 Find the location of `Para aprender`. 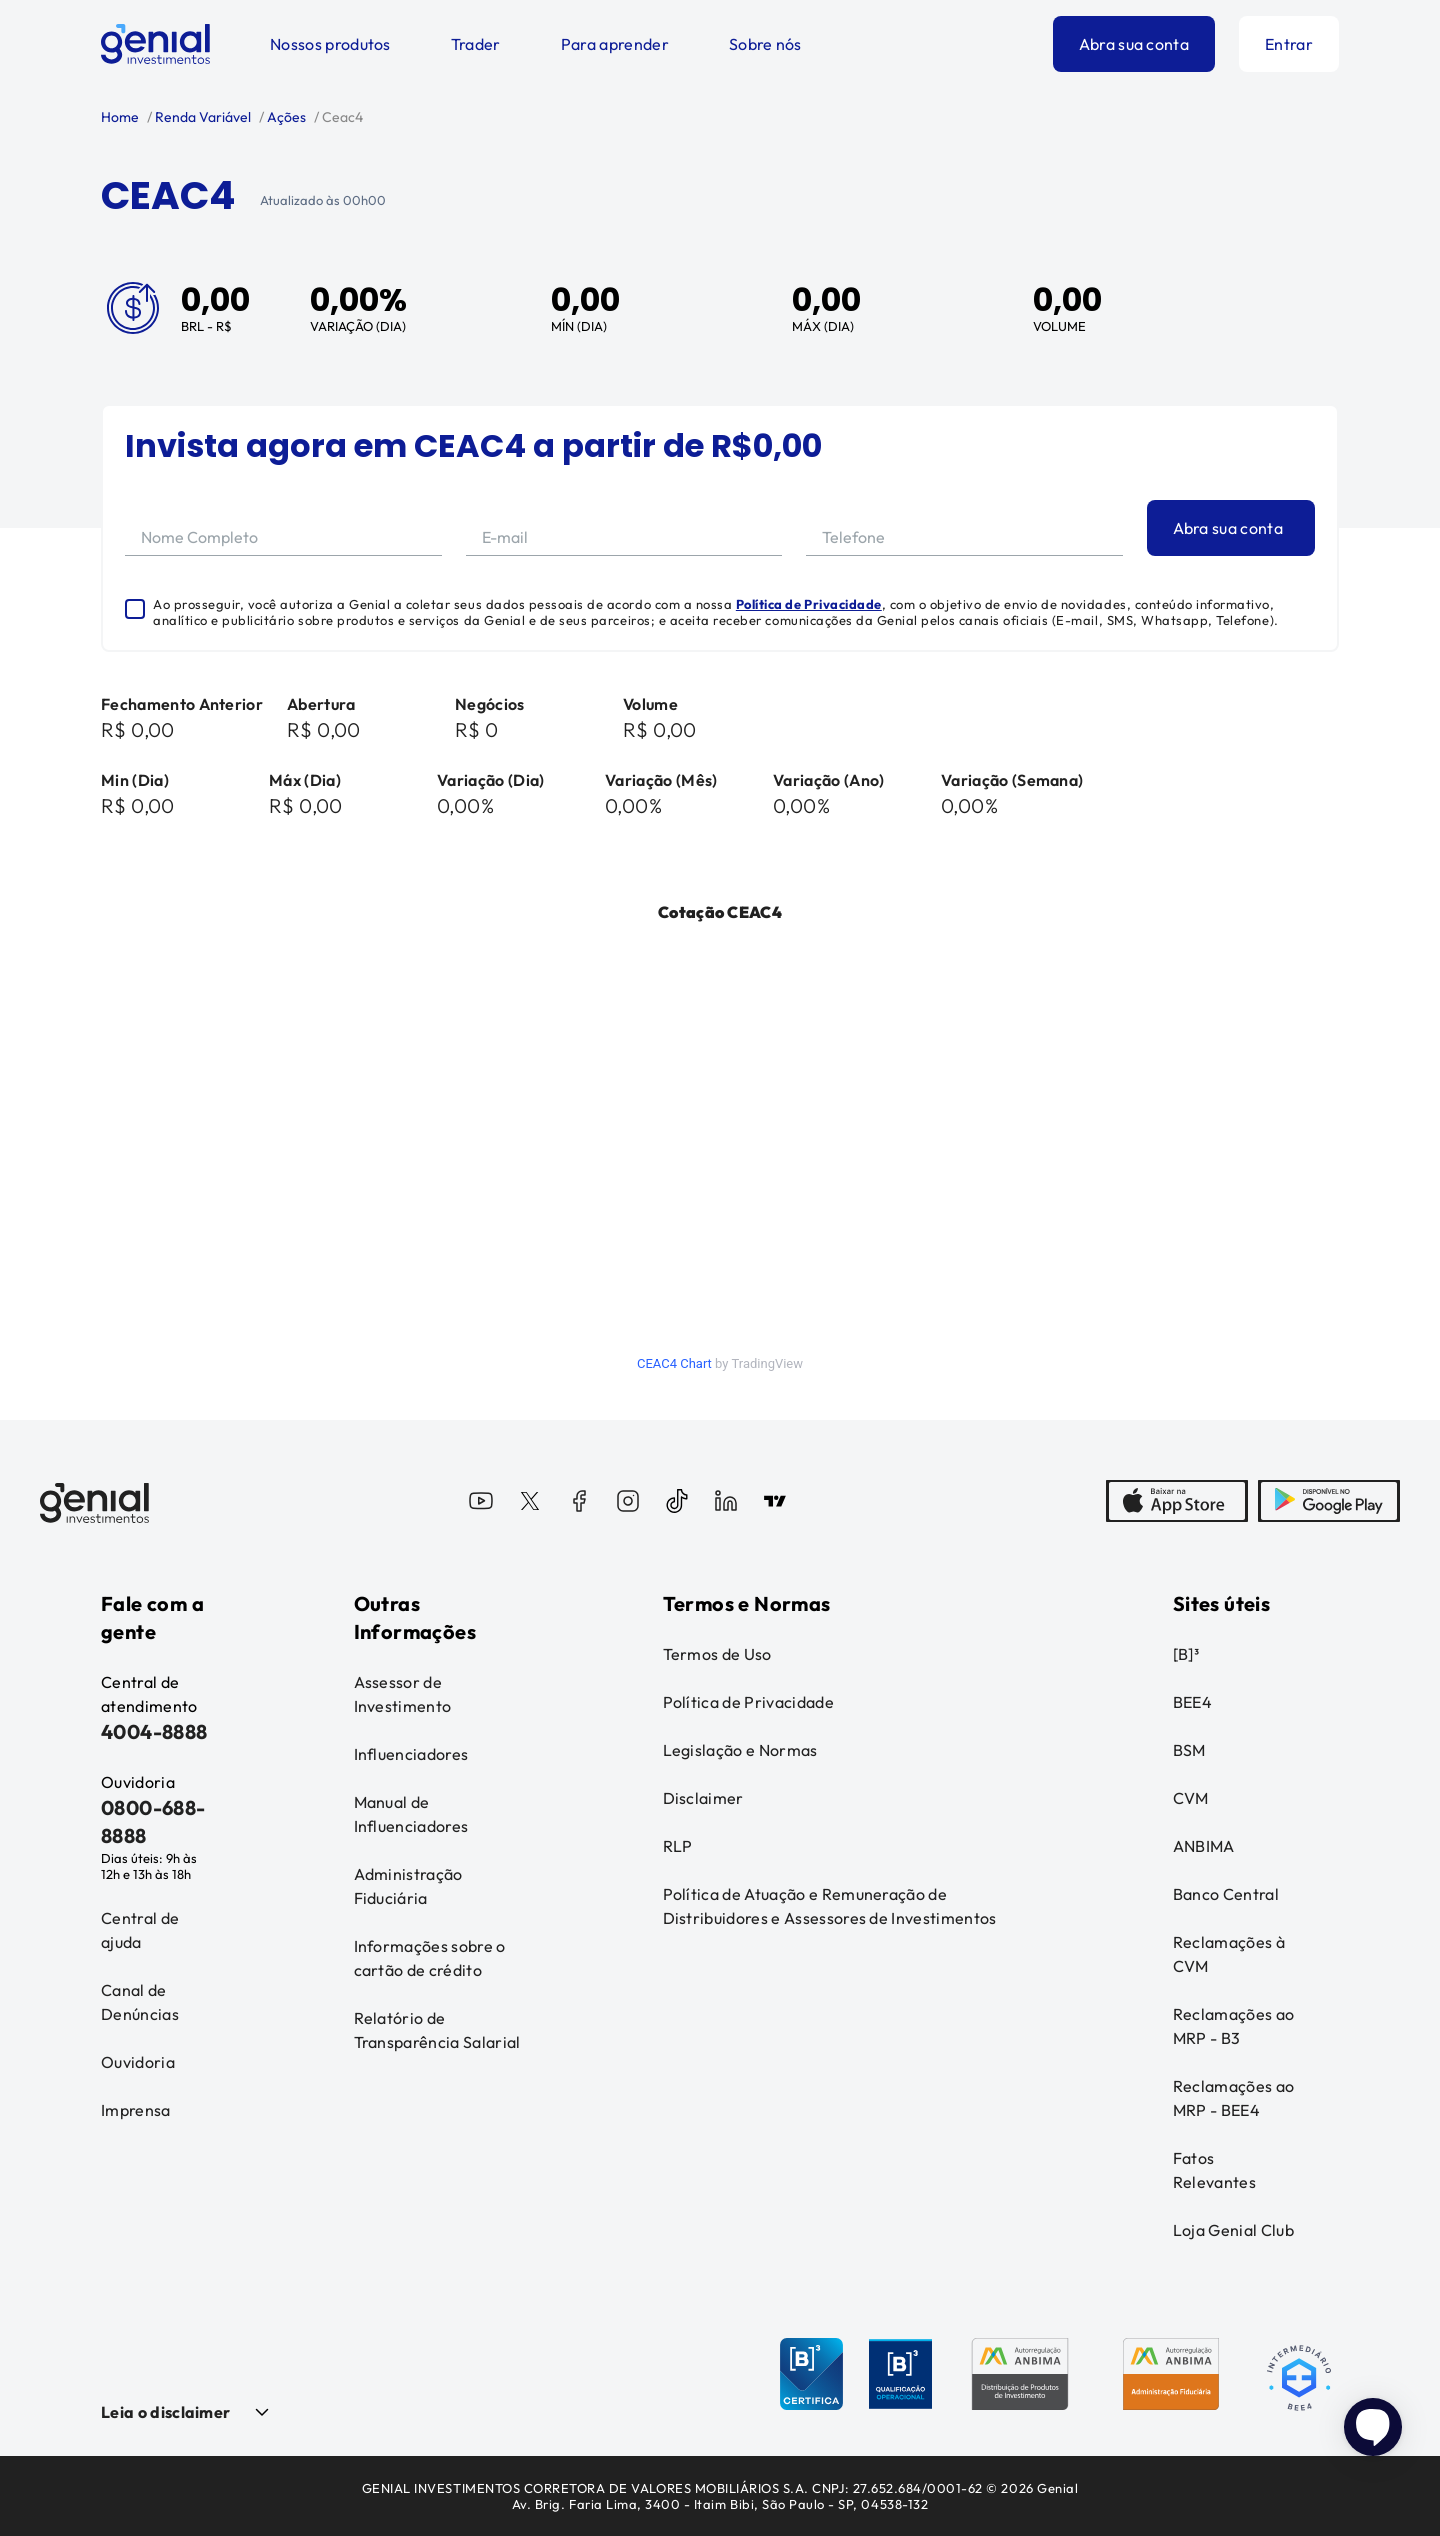

Para aprender is located at coordinates (615, 44).